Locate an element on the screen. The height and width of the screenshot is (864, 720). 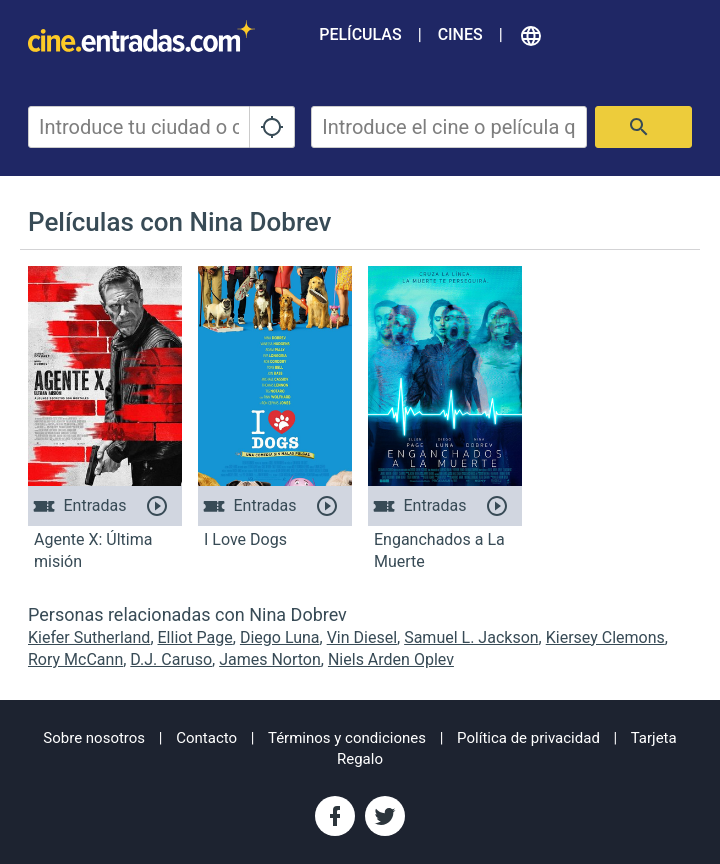
Vin Diesel is located at coordinates (362, 637).